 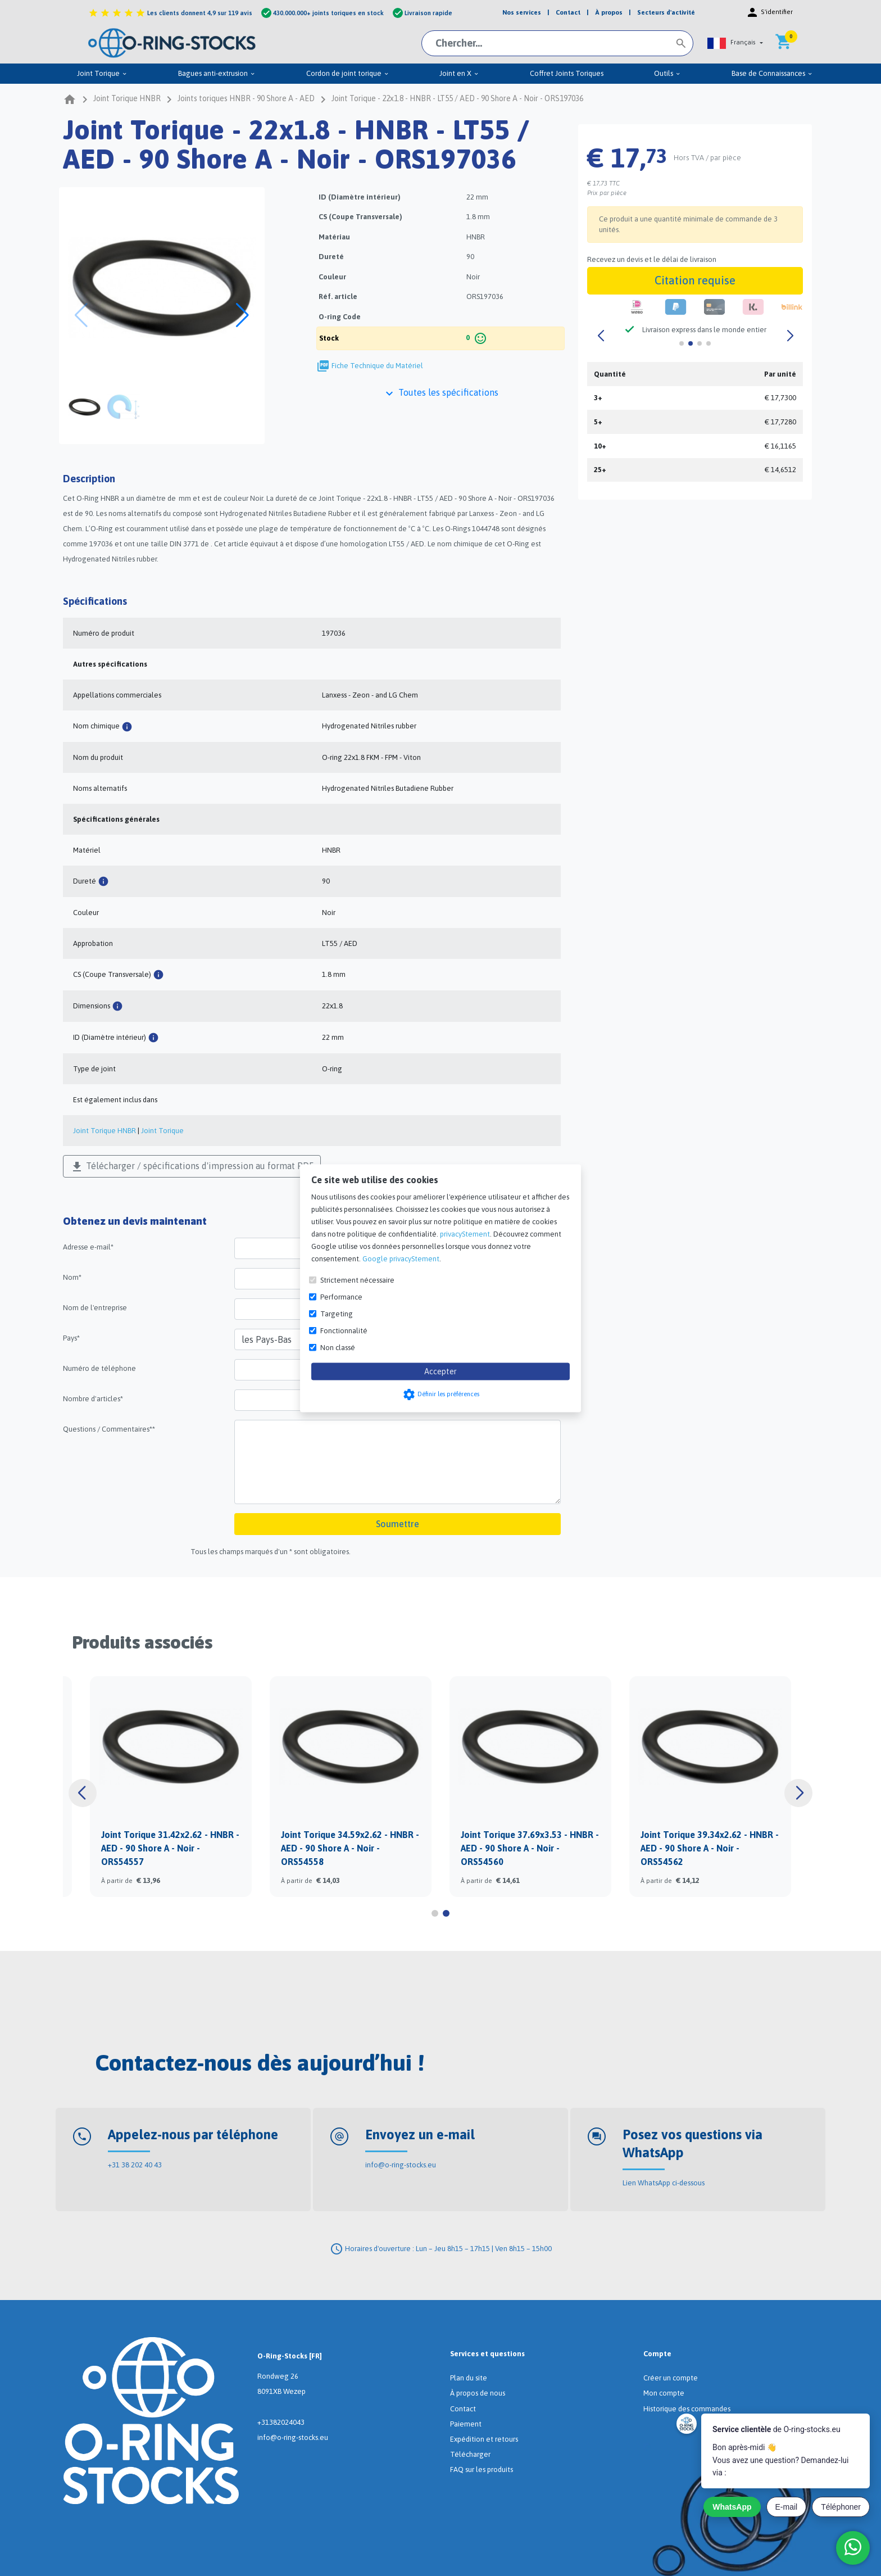 I want to click on Joint en X [menuitem], so click(x=459, y=73).